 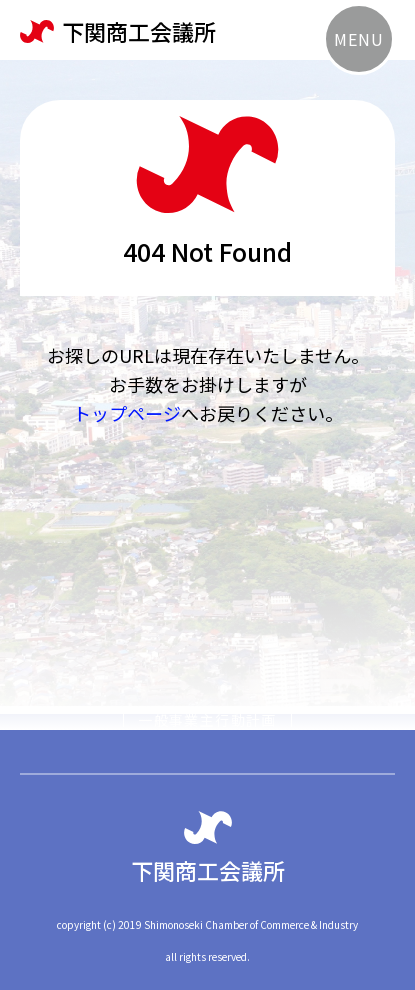 What do you see at coordinates (118, 31) in the screenshot?
I see `下関商工会議所` at bounding box center [118, 31].